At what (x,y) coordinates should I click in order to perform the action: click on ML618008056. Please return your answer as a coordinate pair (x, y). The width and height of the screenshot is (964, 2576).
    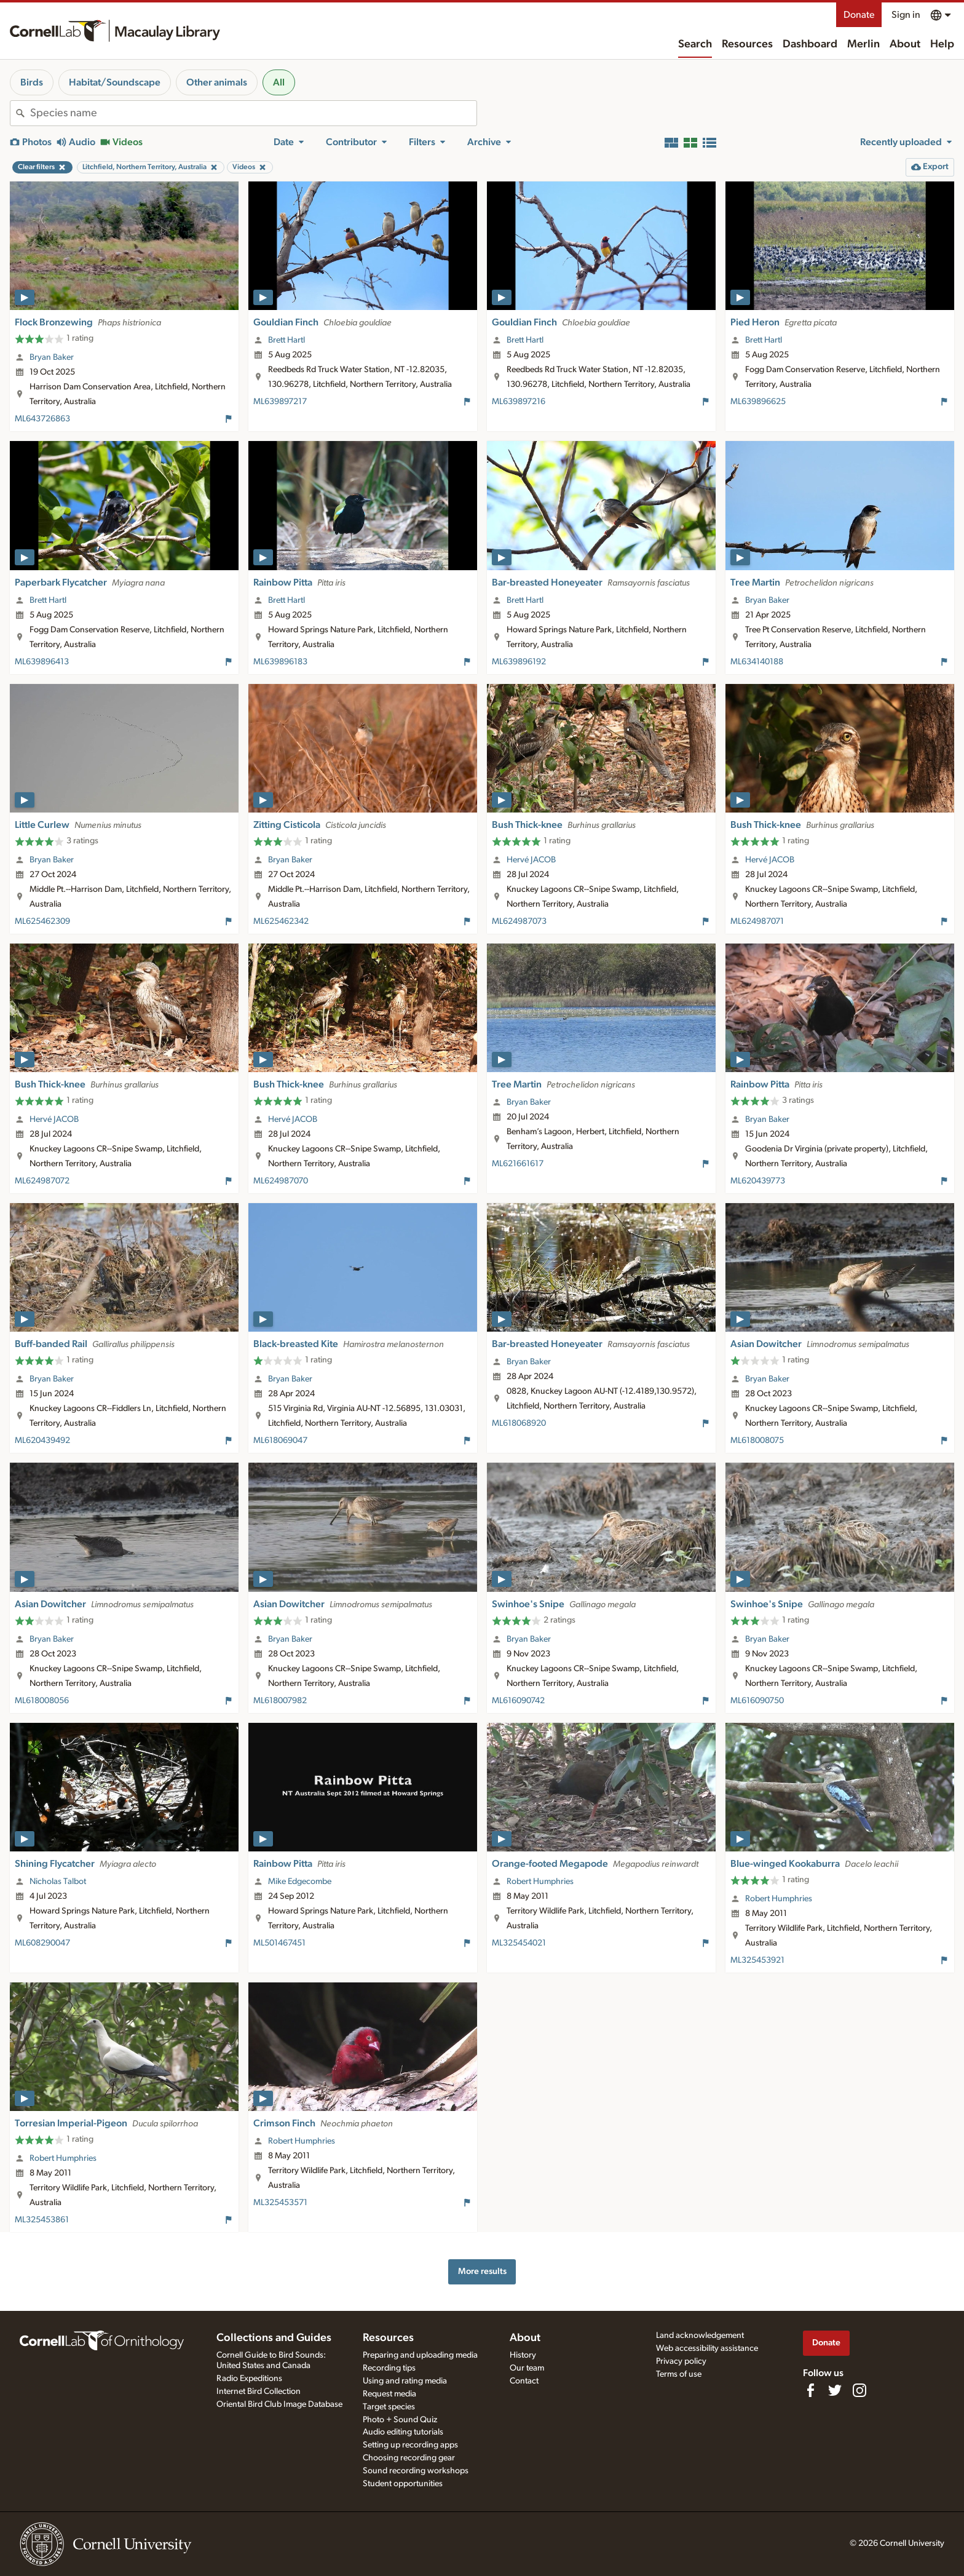
    Looking at the image, I should click on (42, 1700).